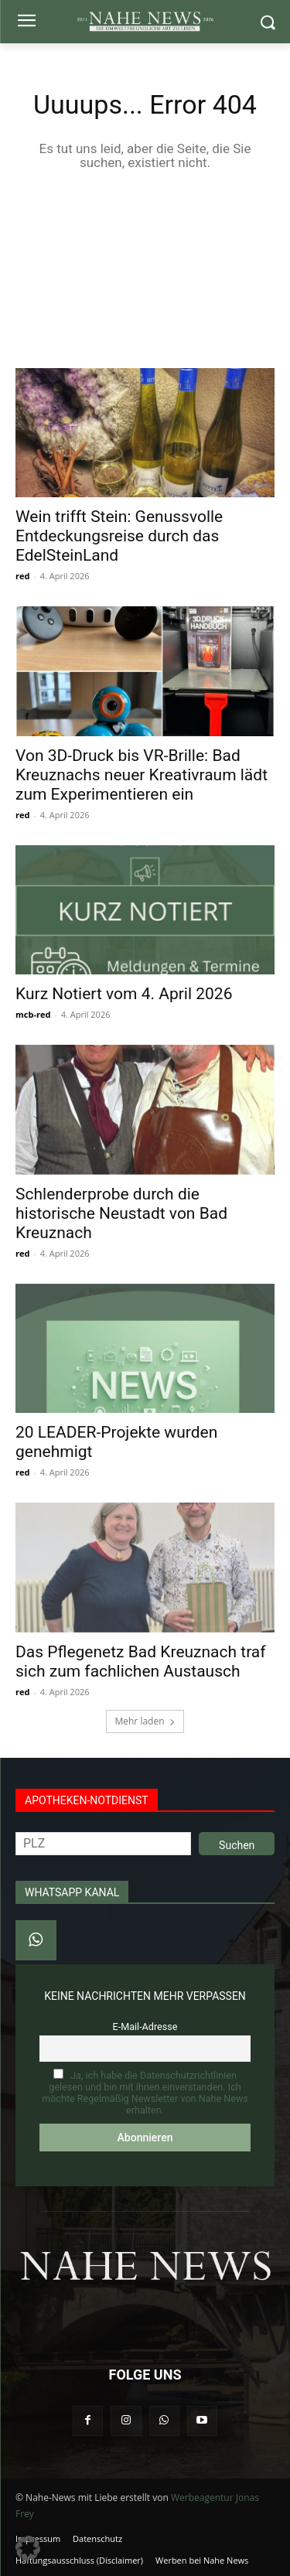  Describe the element at coordinates (123, 993) in the screenshot. I see `Kurz Notiert vom 4. April 2026` at that location.